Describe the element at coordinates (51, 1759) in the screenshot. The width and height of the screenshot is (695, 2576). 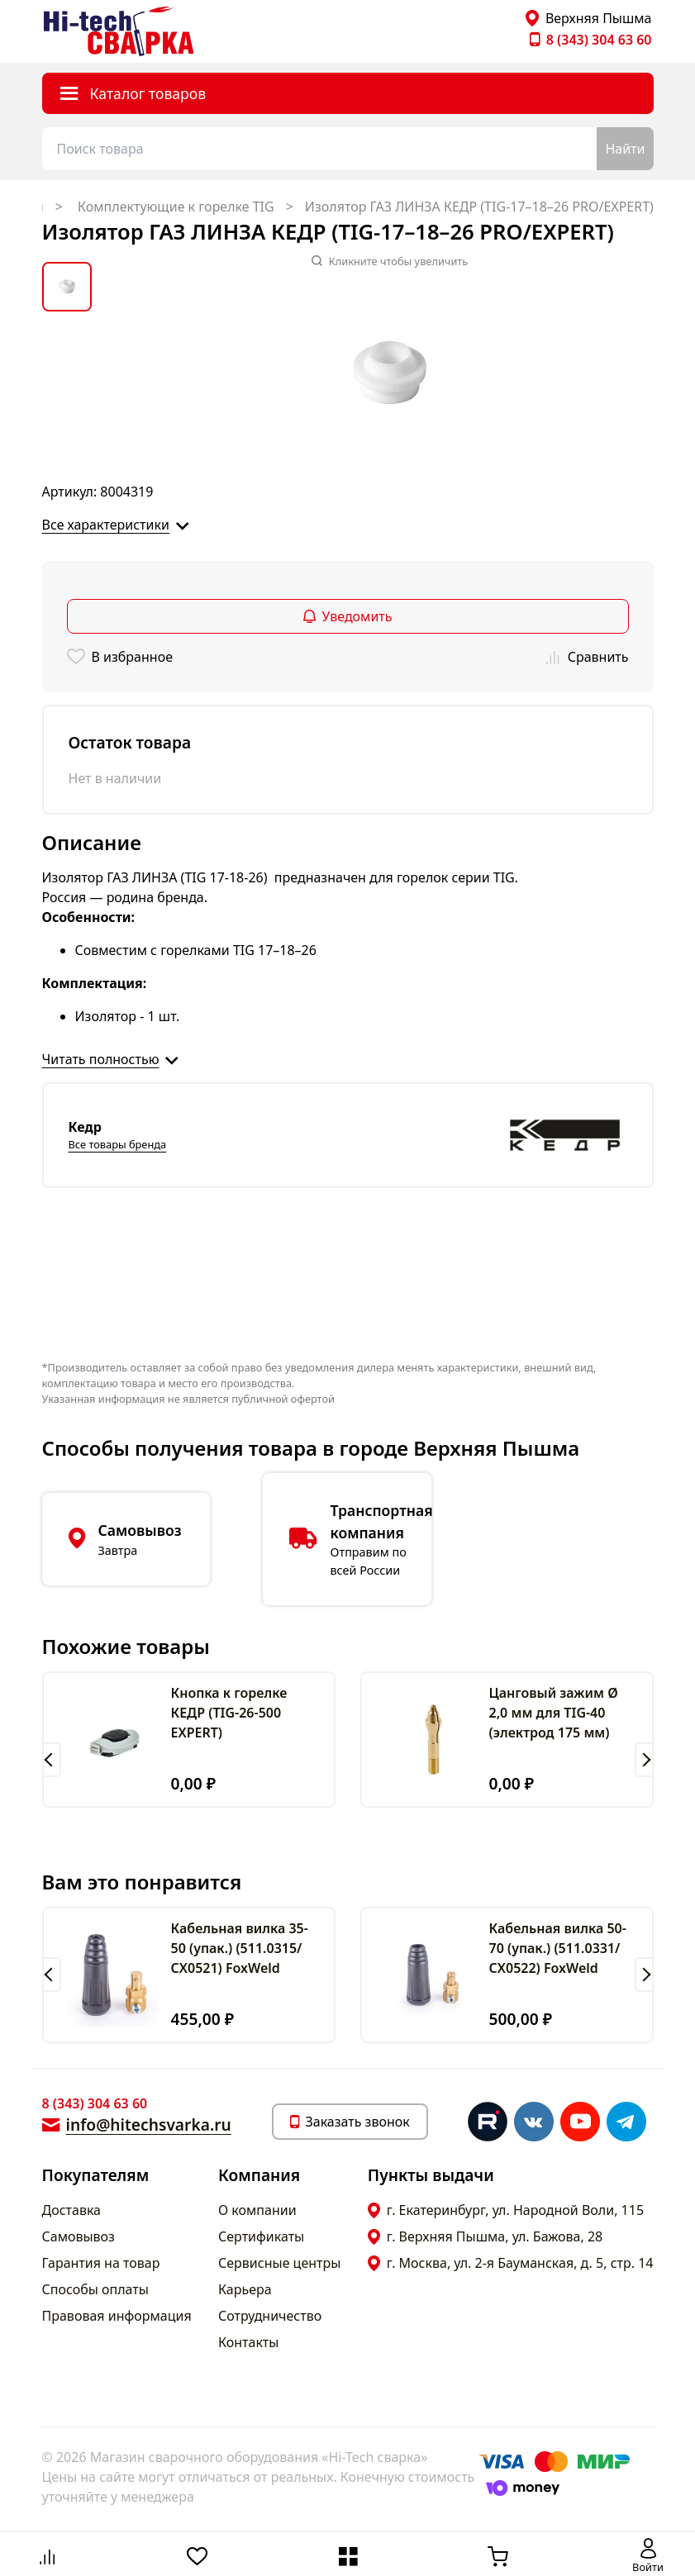
I see `[button]` at that location.